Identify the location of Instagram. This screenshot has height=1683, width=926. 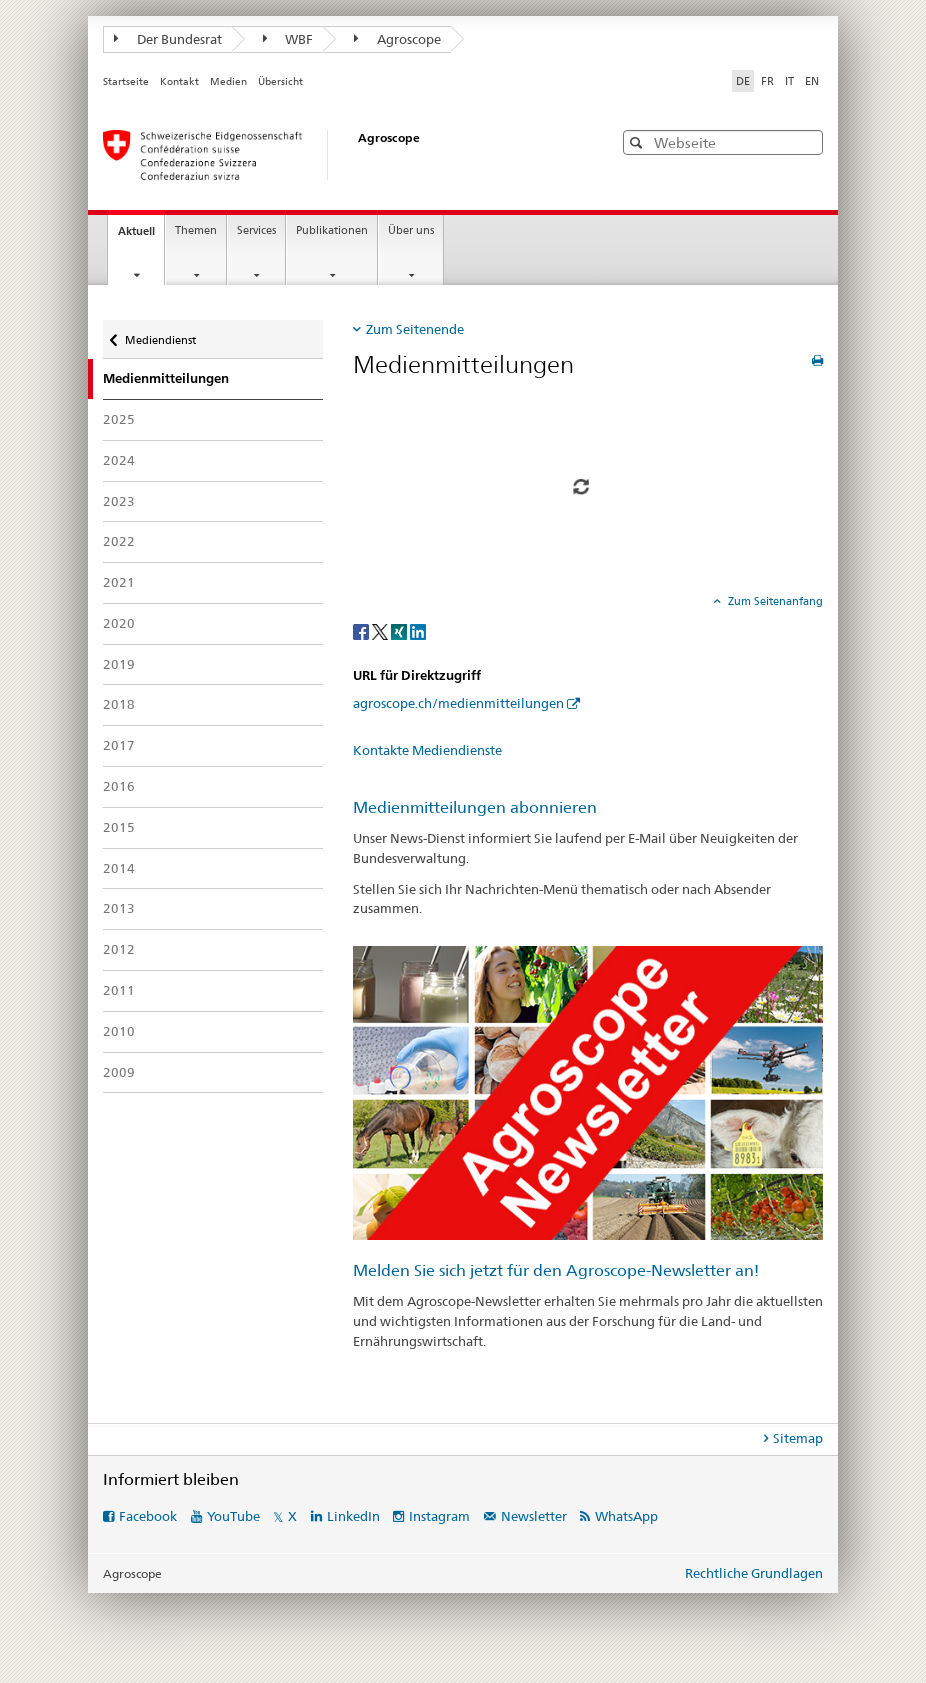
(439, 1516).